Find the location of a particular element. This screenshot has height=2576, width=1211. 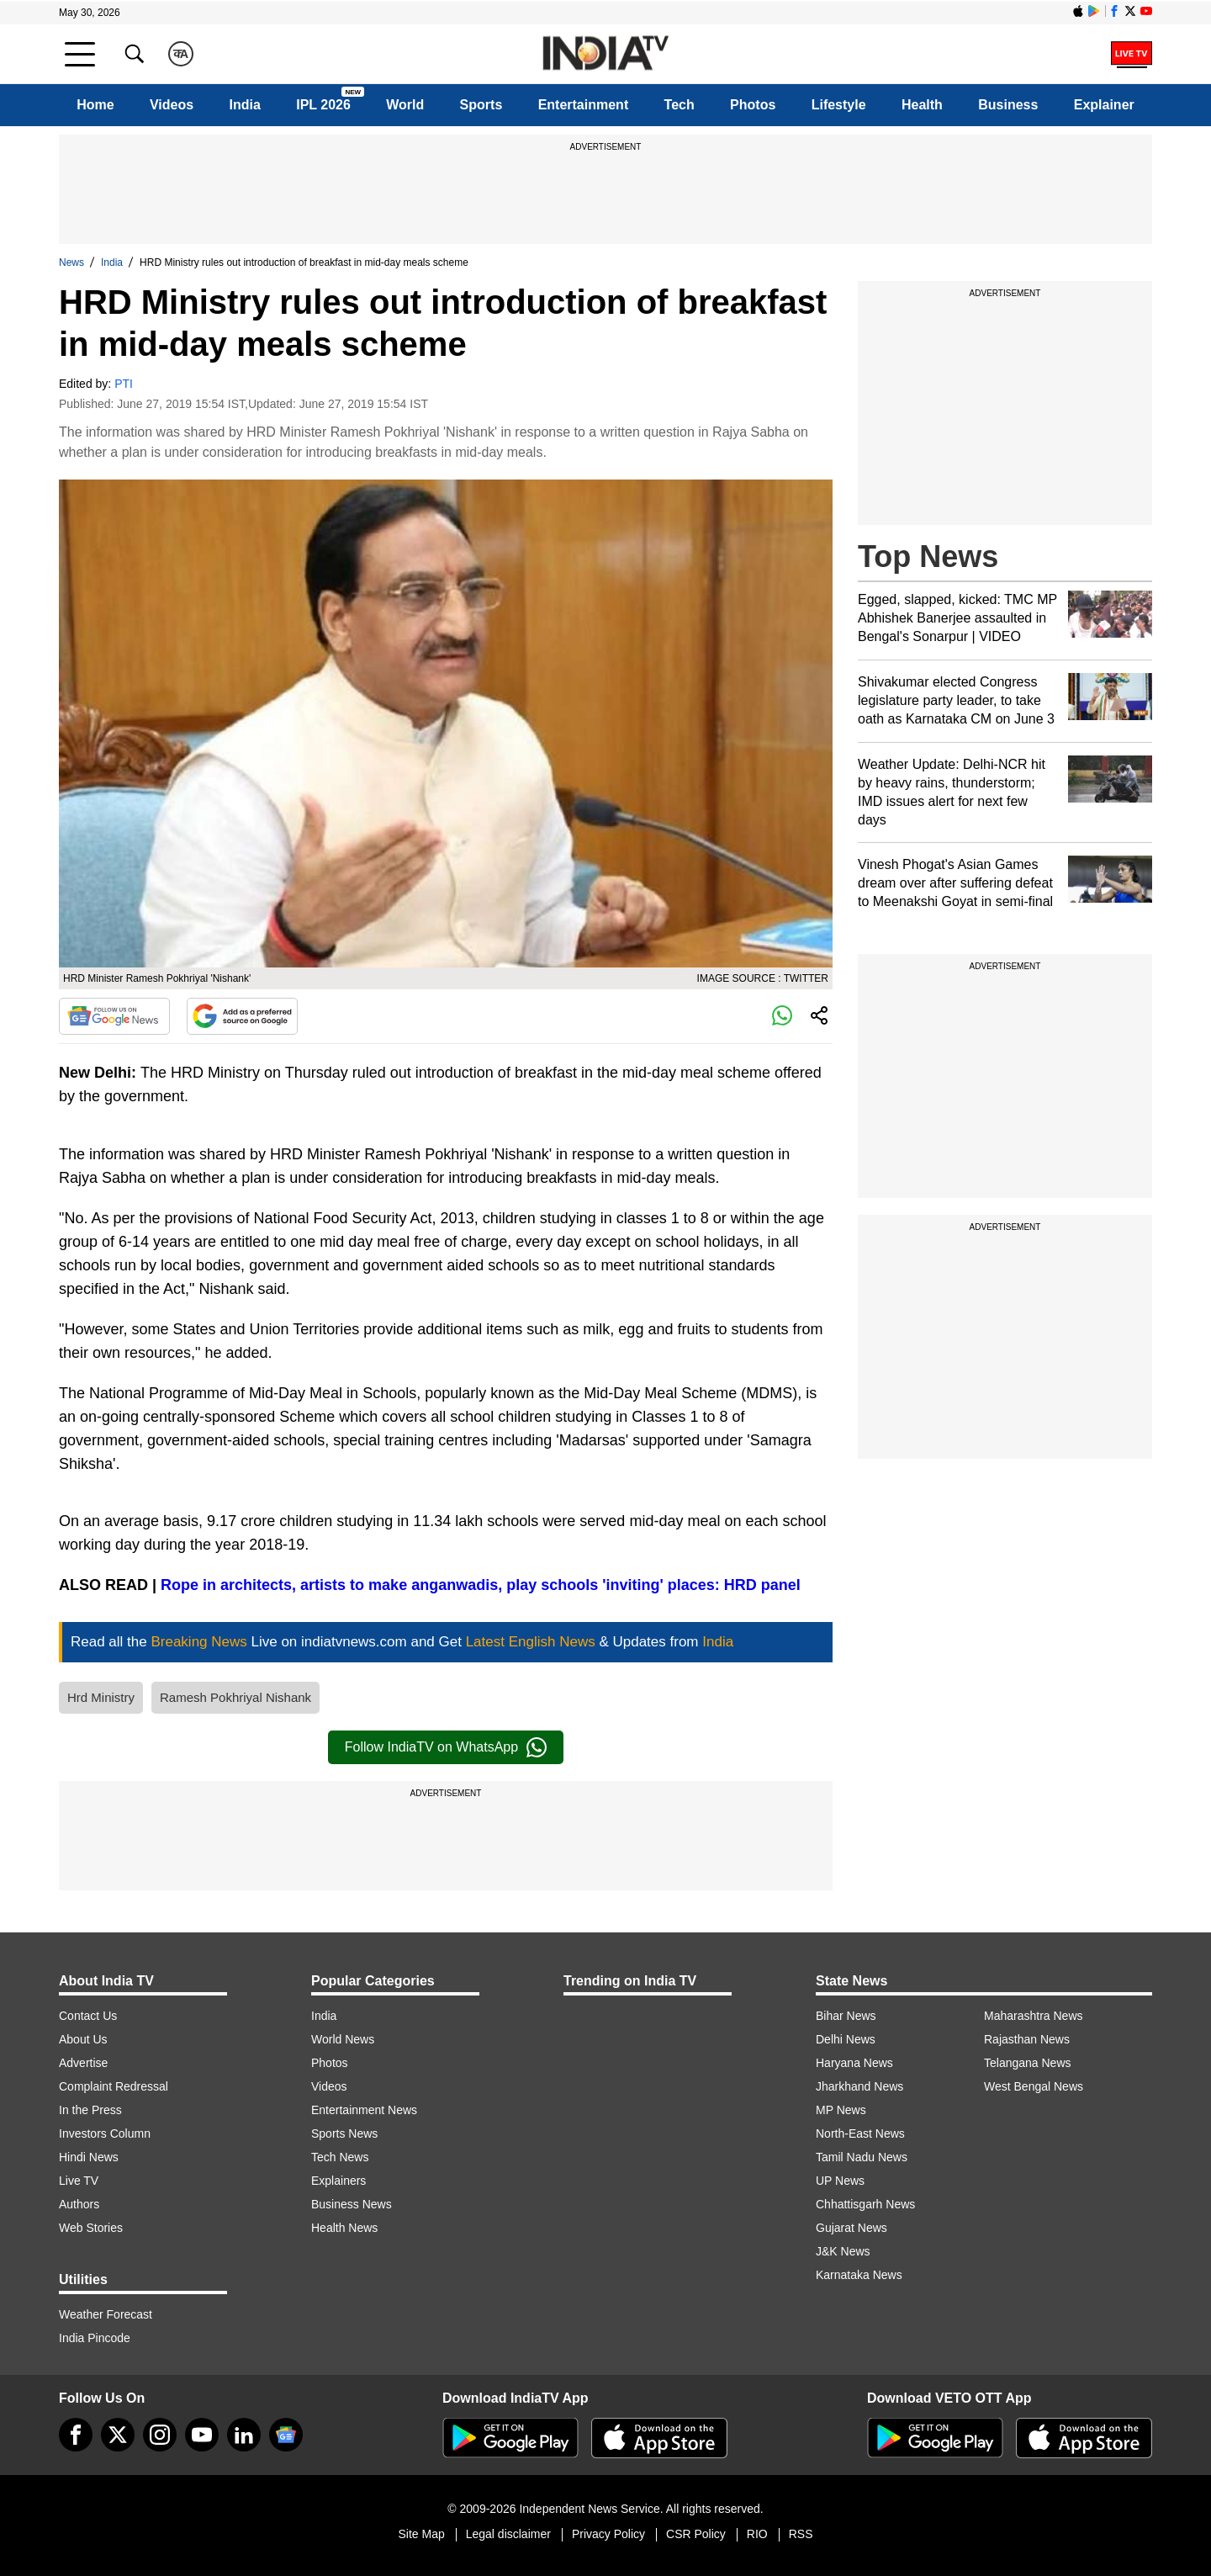

Complaint Redressal is located at coordinates (113, 2086).